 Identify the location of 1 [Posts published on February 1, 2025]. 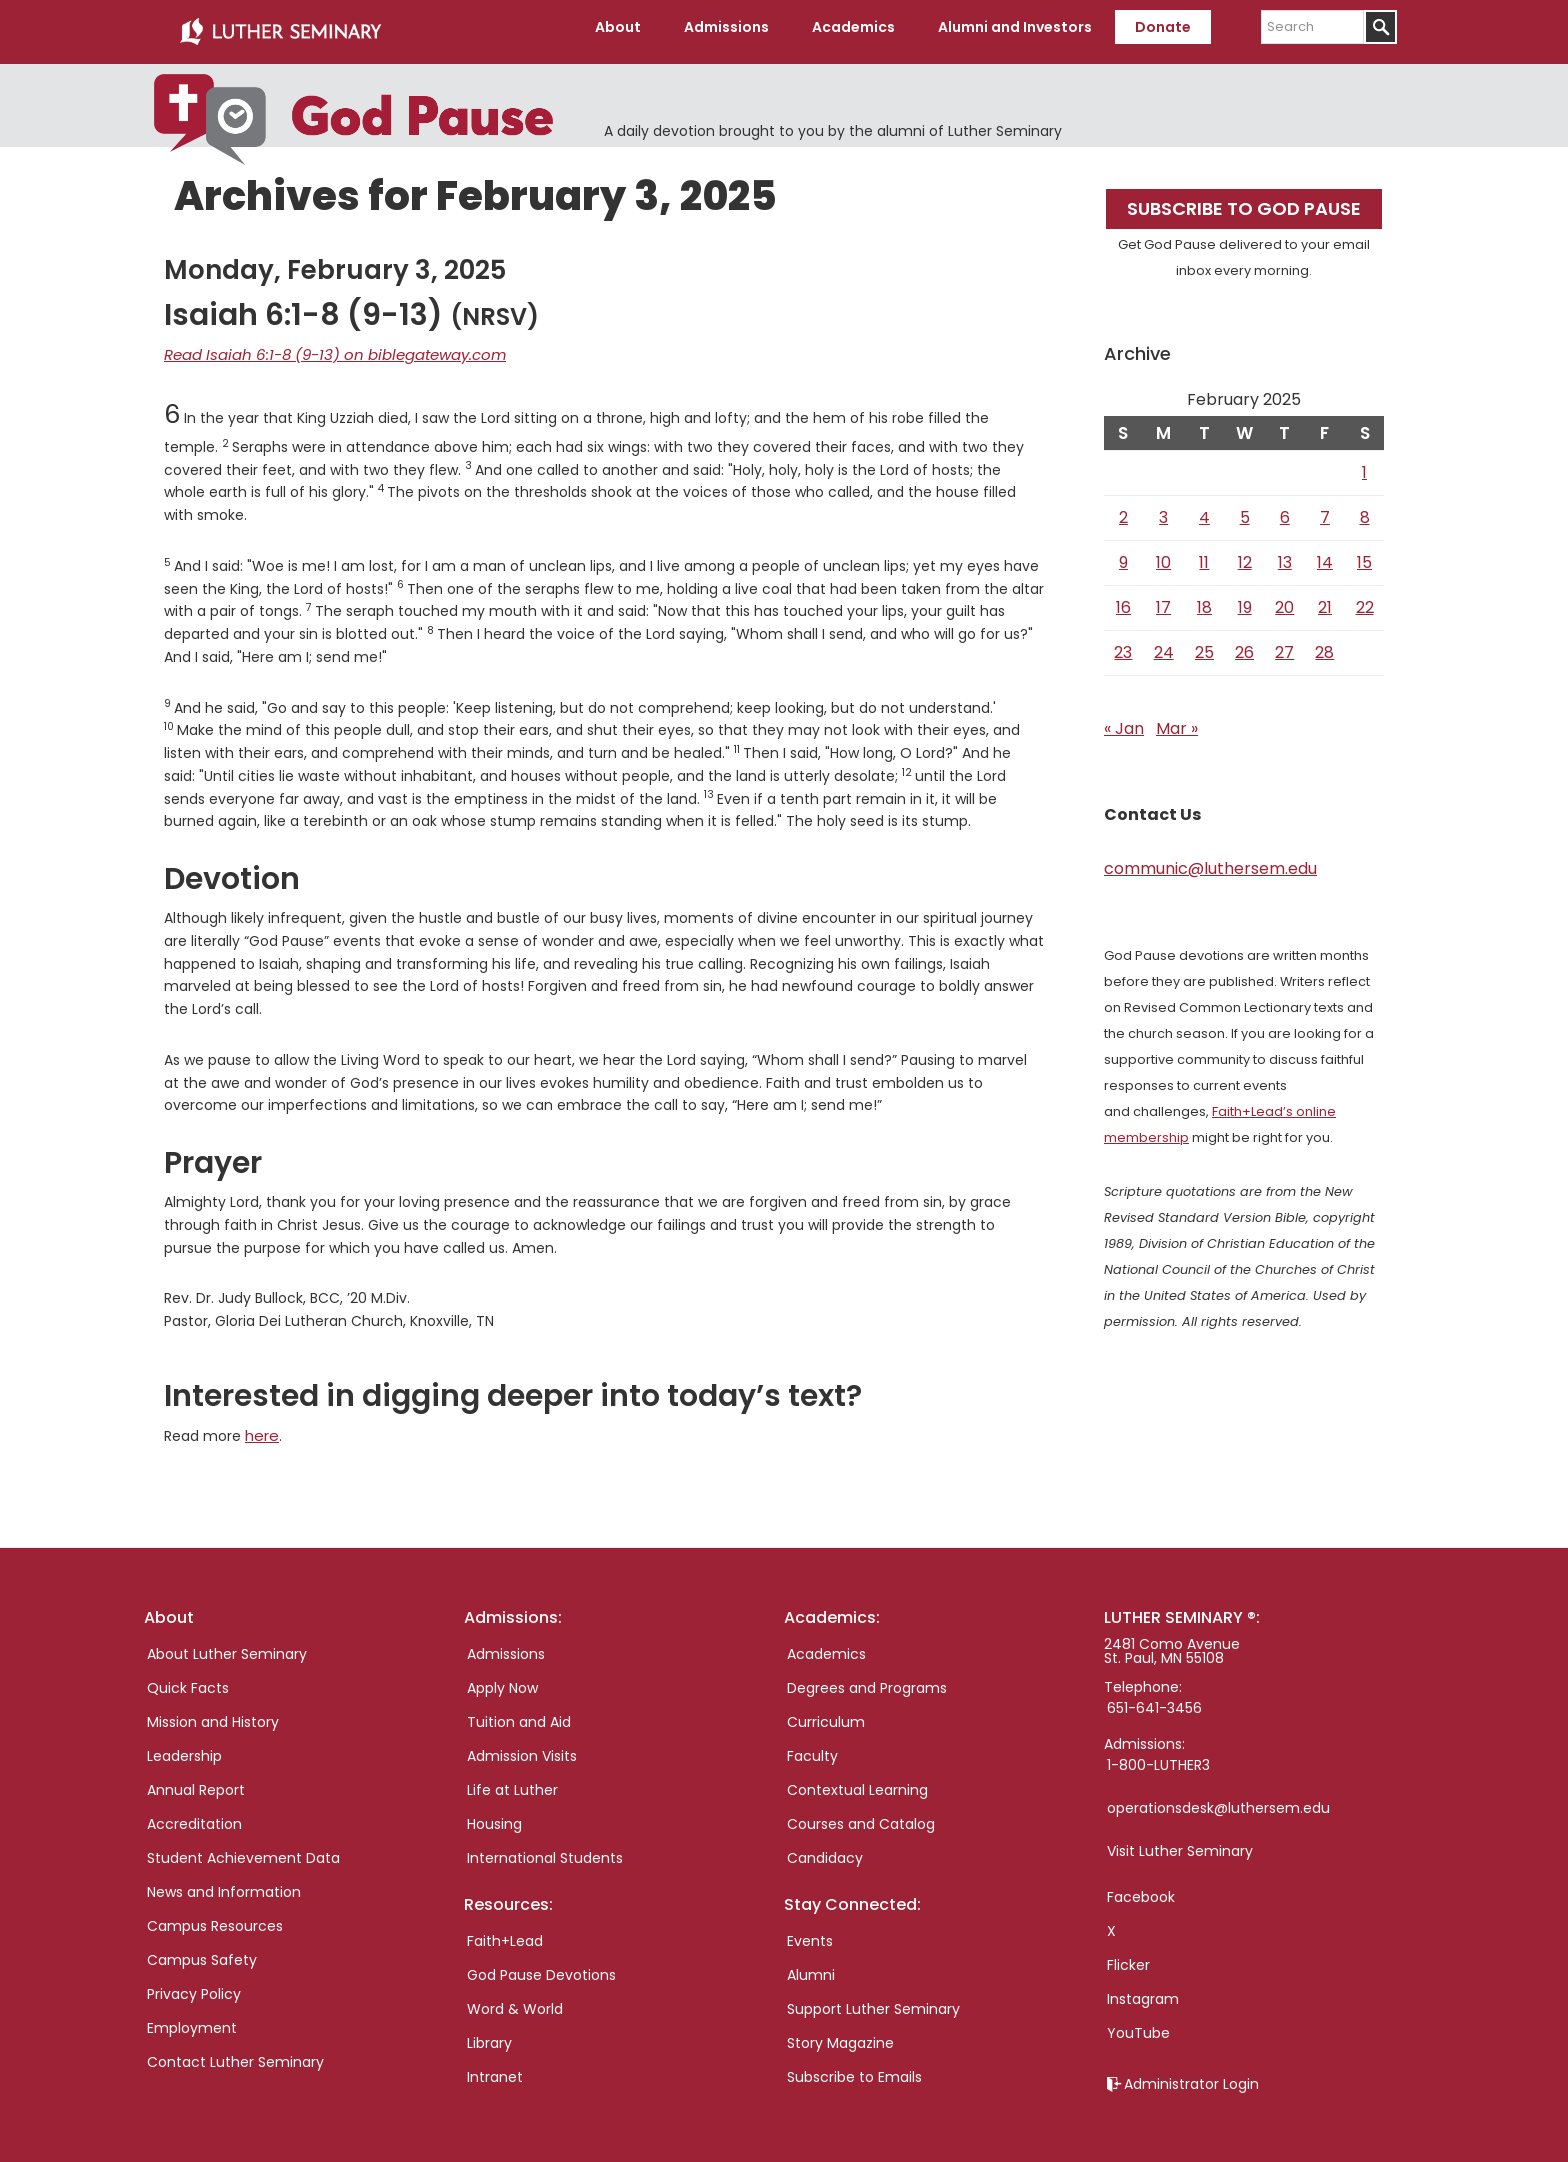
(1364, 464).